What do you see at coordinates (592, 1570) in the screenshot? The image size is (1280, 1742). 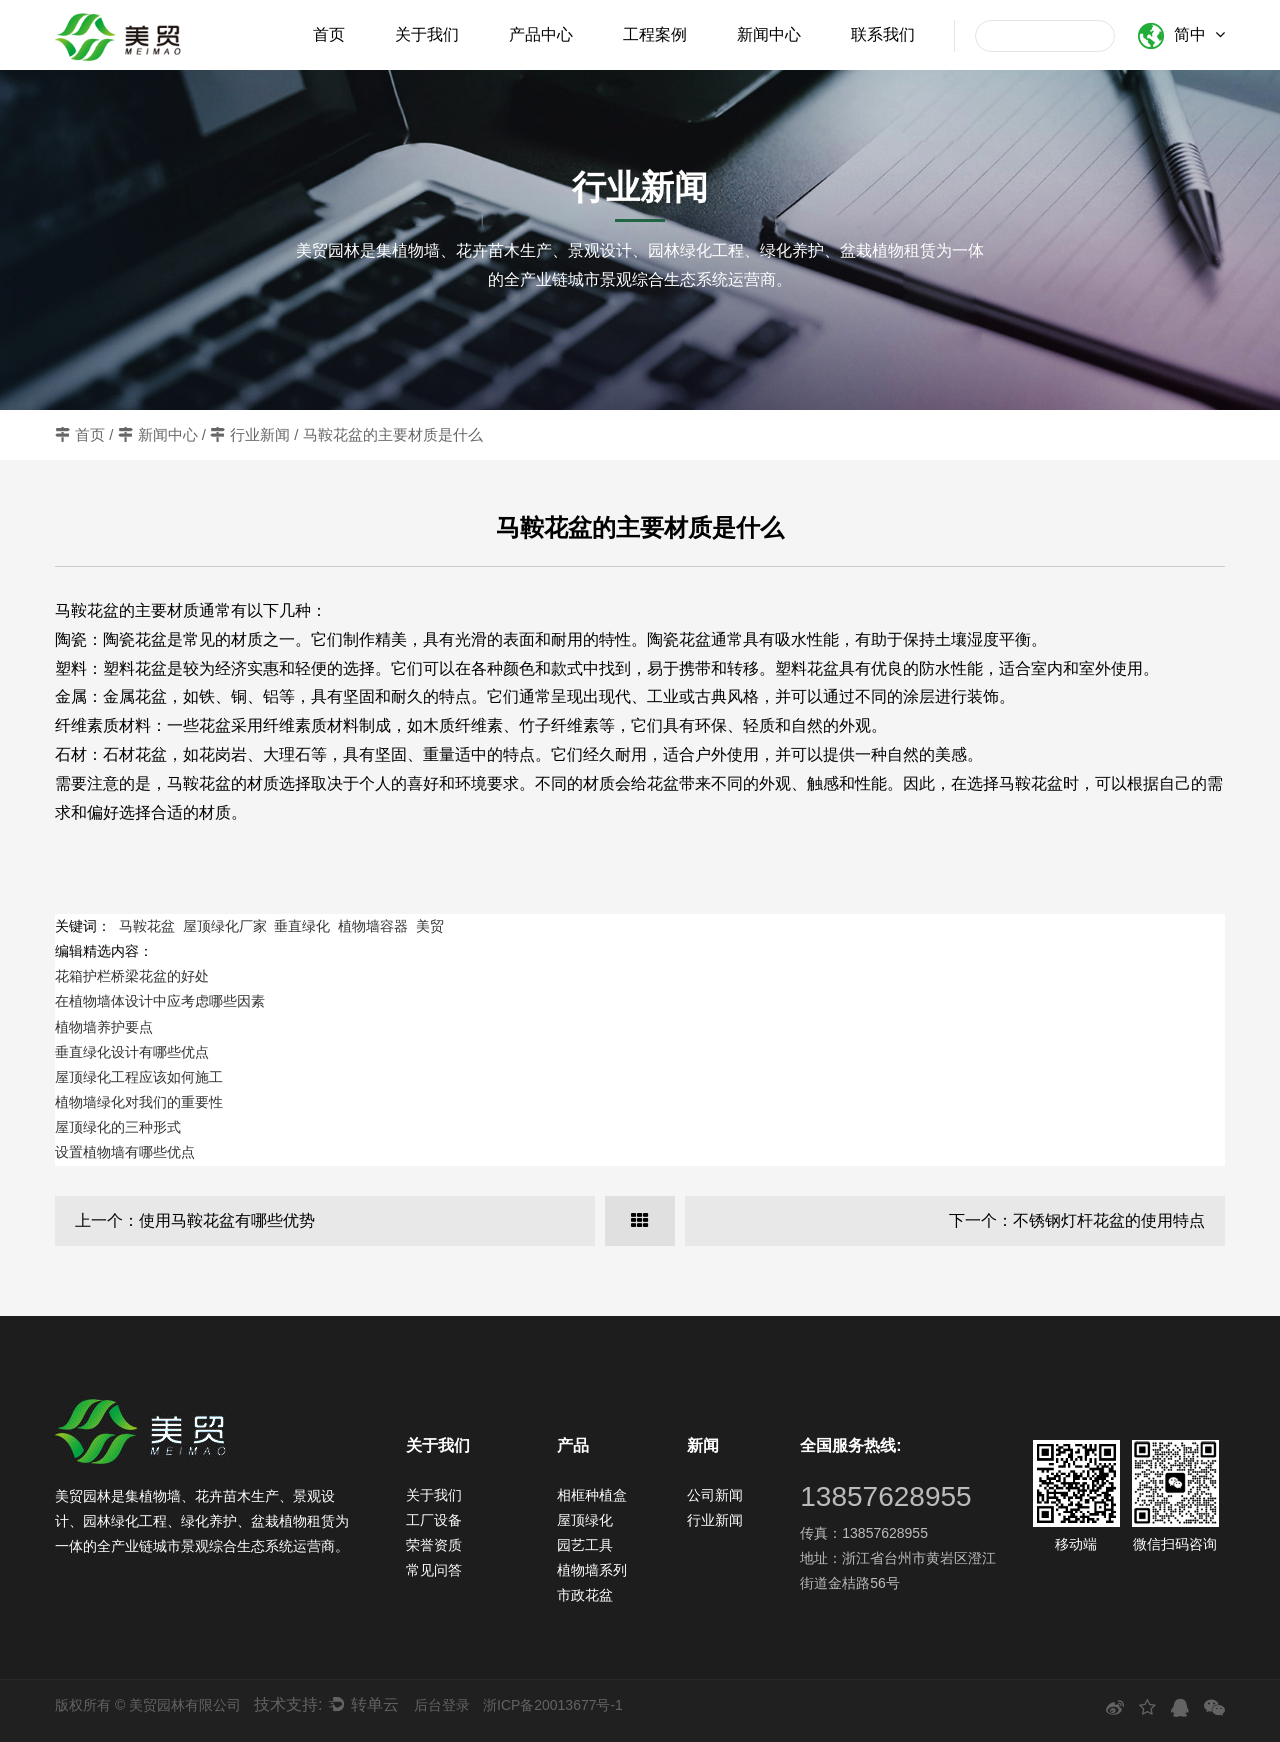 I see `植物墙系列` at bounding box center [592, 1570].